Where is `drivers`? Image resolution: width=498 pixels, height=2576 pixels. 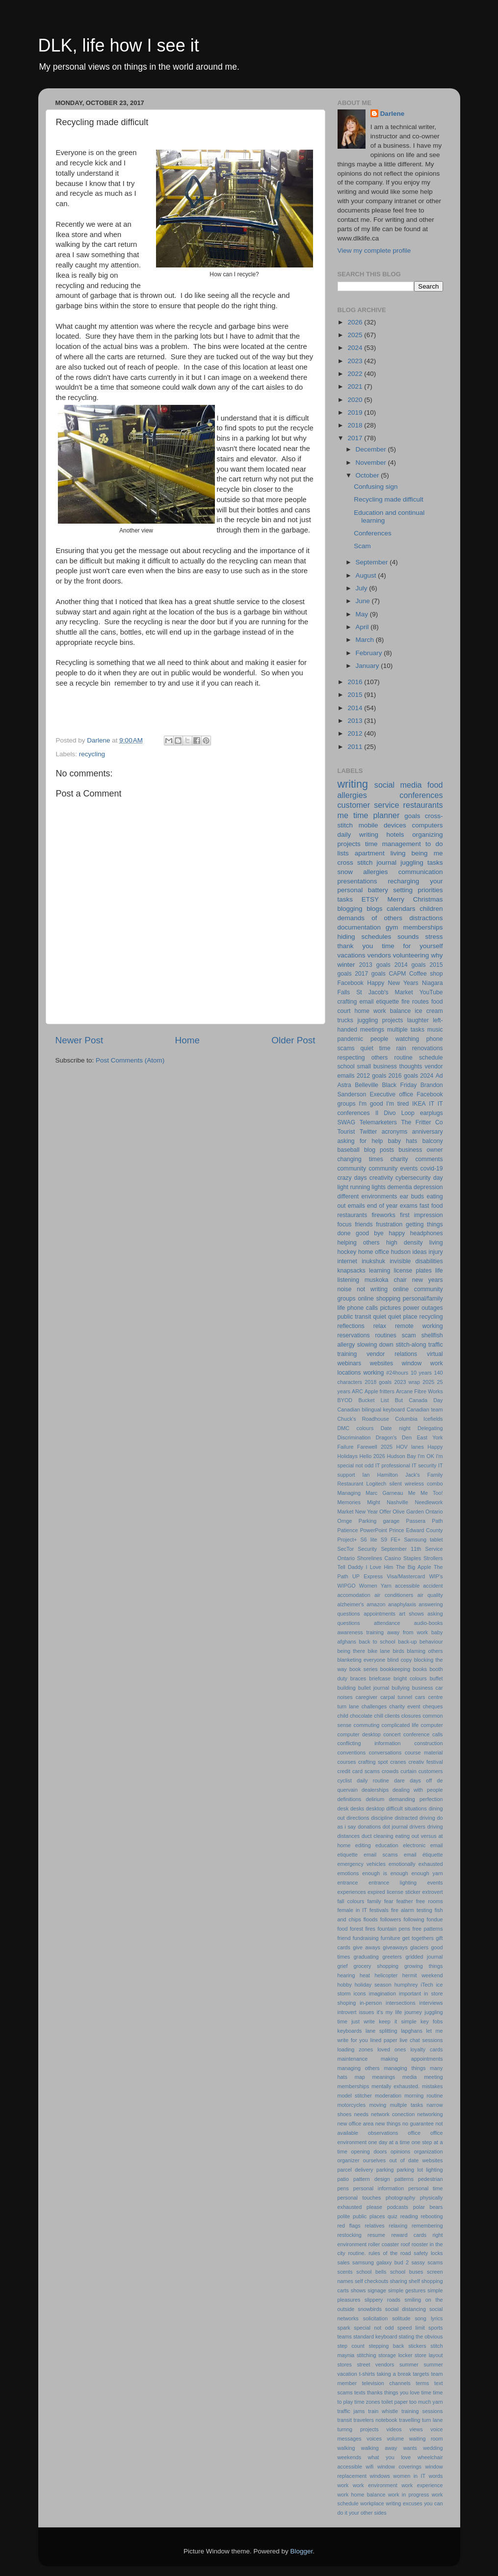
drivers is located at coordinates (417, 1827).